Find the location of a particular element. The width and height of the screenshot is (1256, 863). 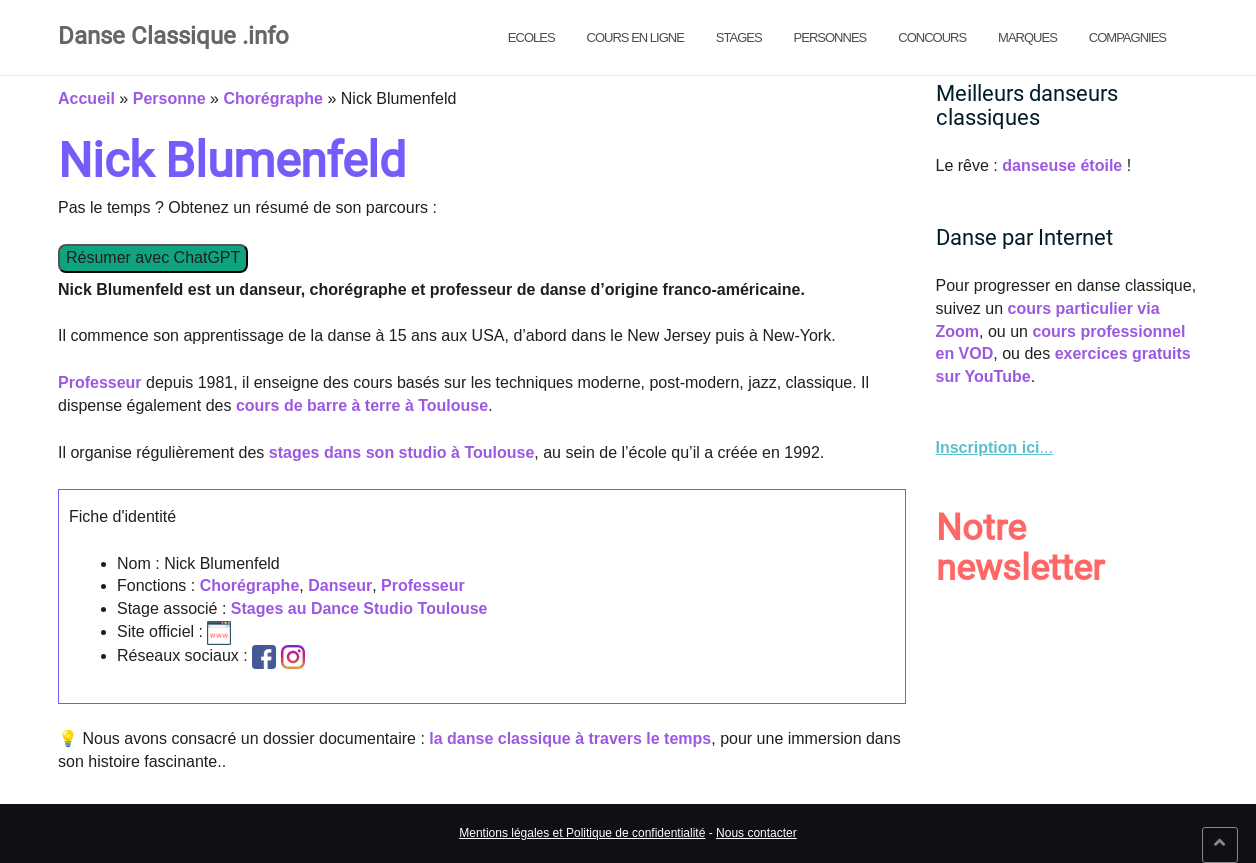

Marques is located at coordinates (1027, 37).